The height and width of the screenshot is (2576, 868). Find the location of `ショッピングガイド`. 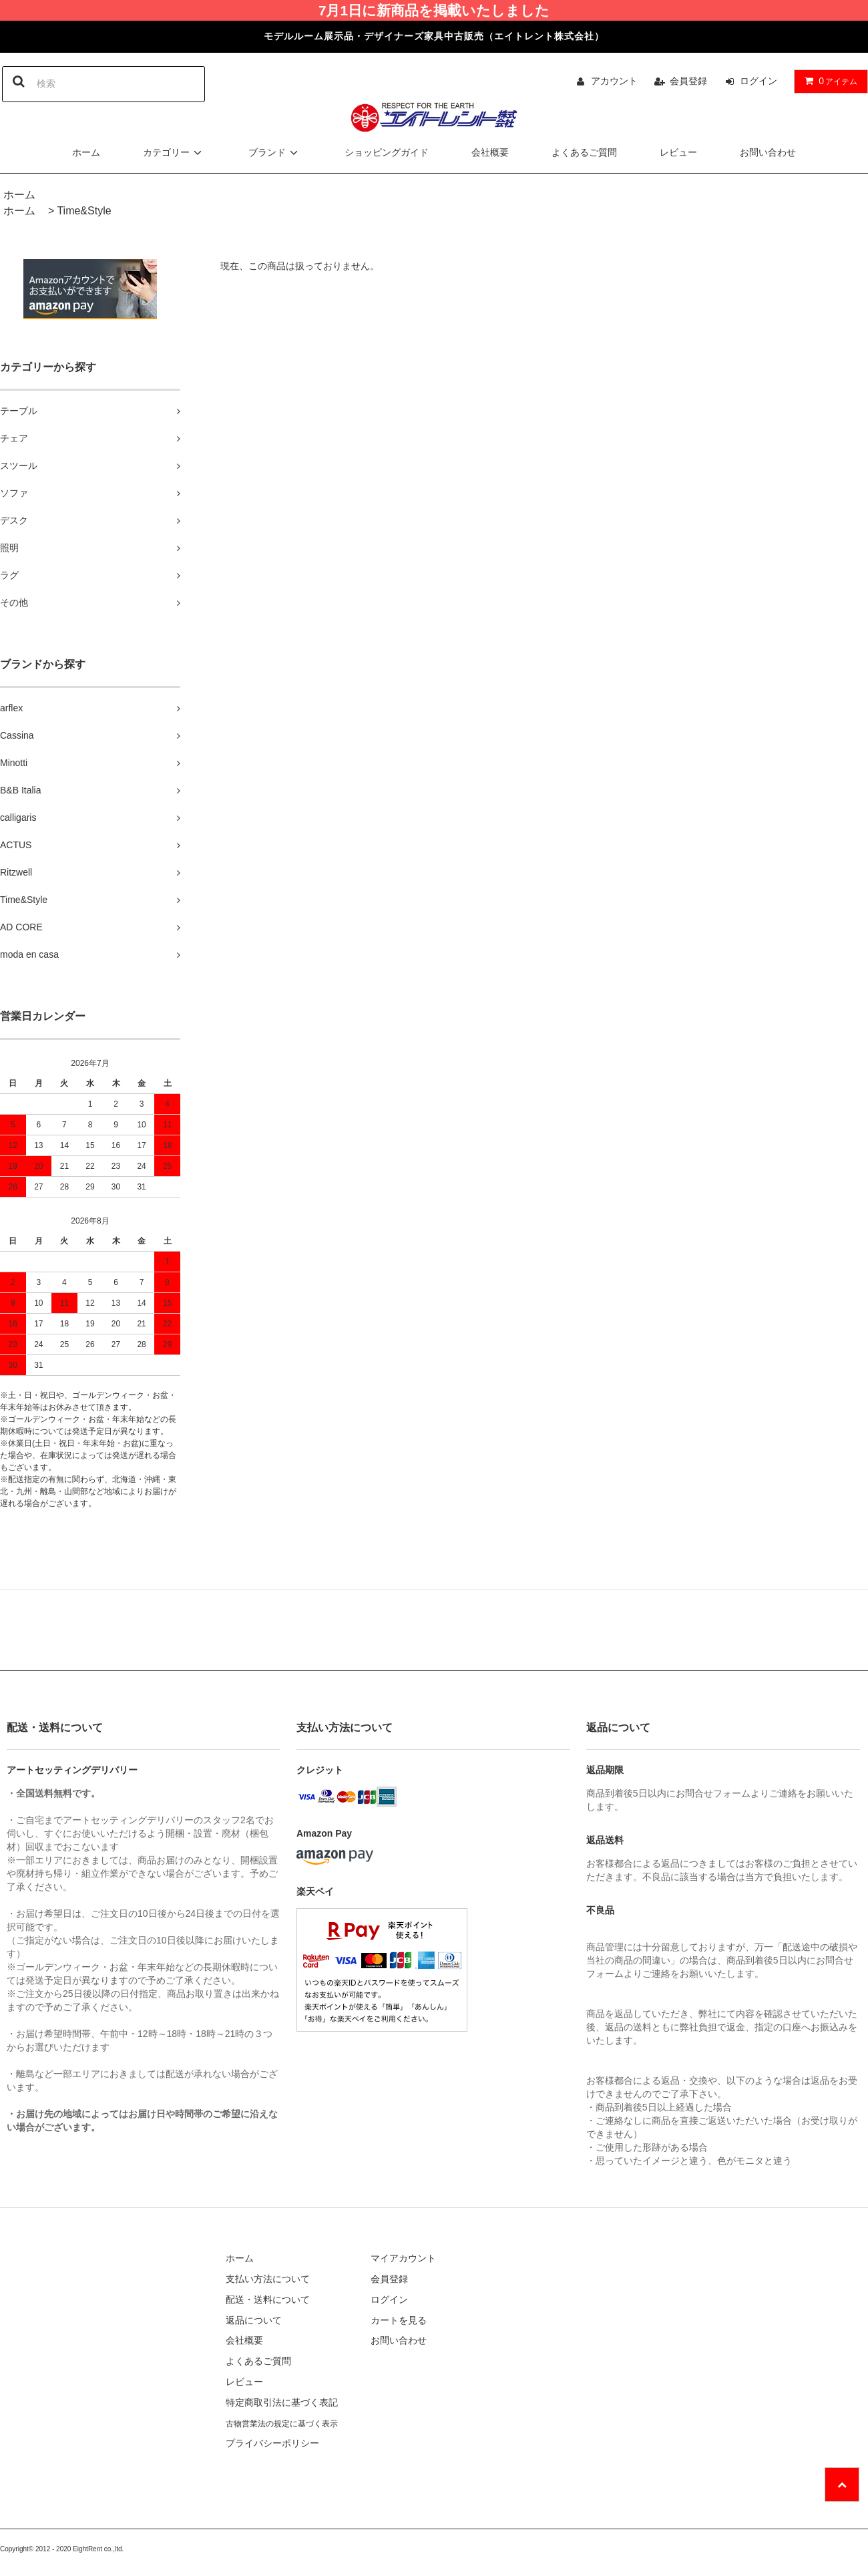

ショッピングガイド is located at coordinates (387, 152).